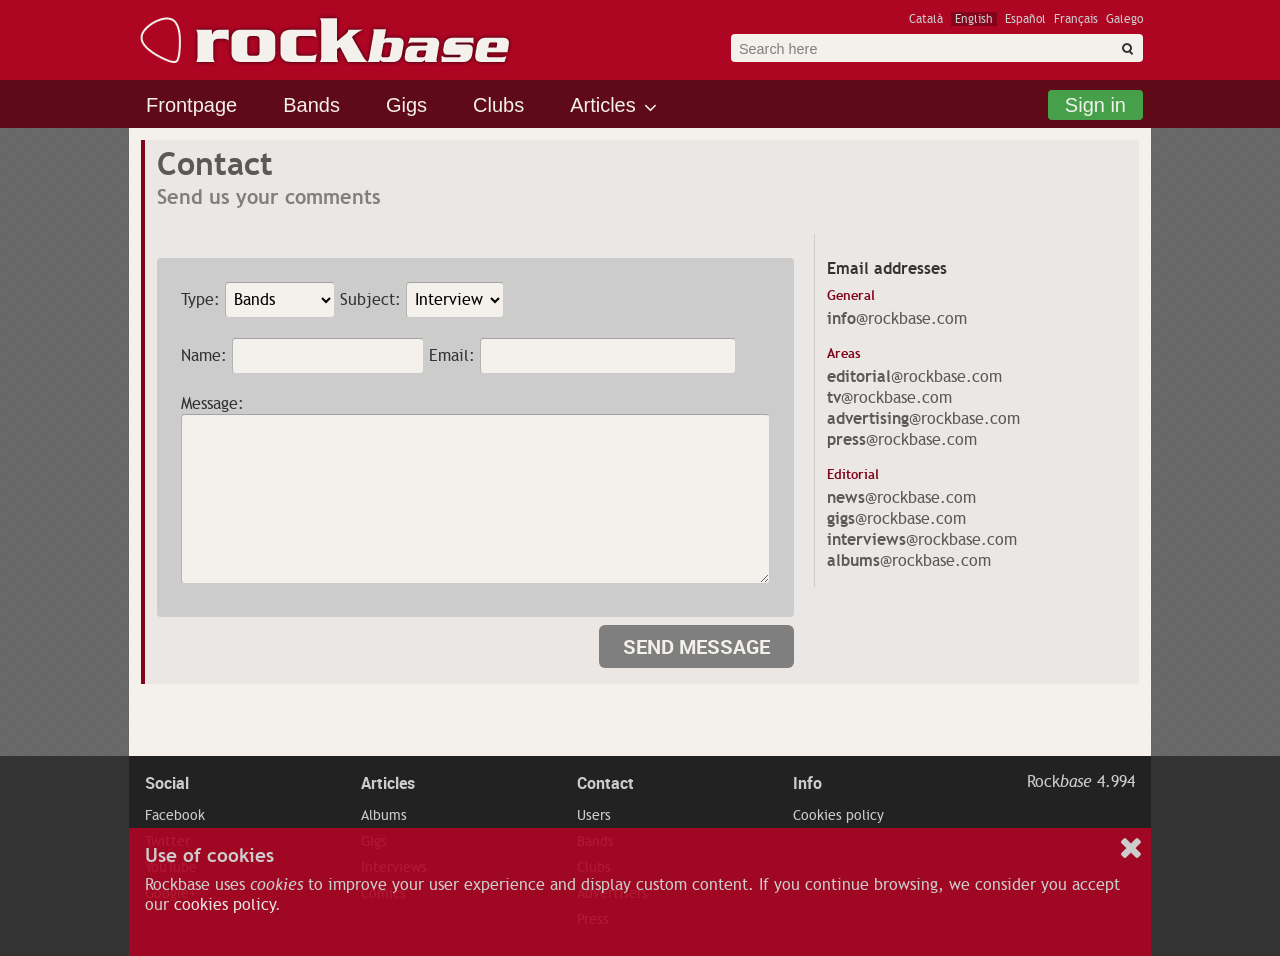  I want to click on Gigs, so click(406, 105).